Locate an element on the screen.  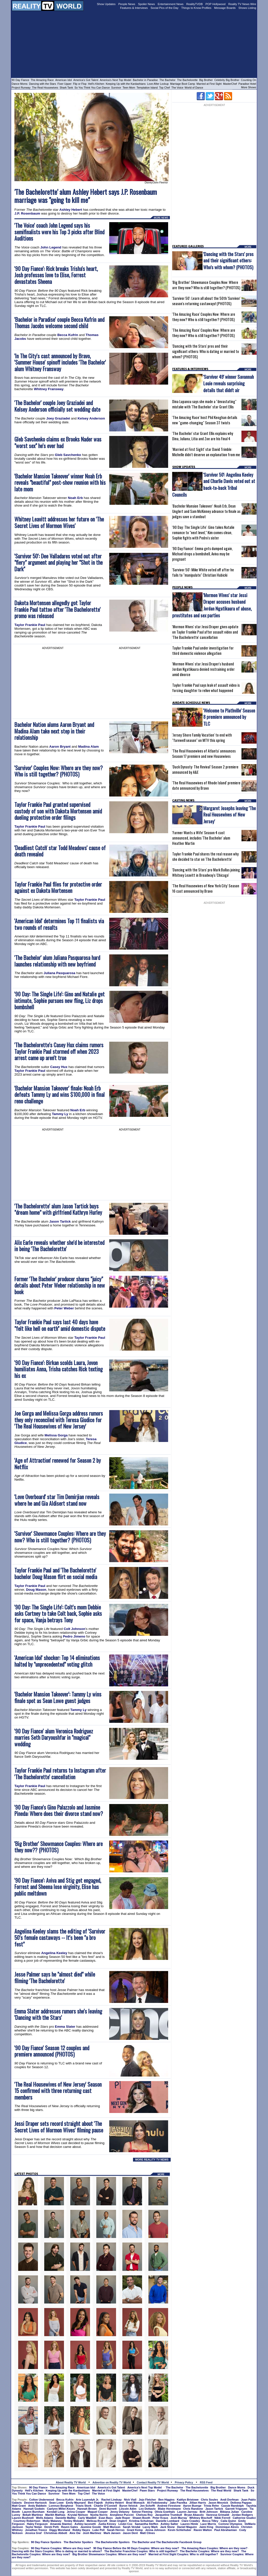
Jenna Cooper is located at coordinates (76, 2511).